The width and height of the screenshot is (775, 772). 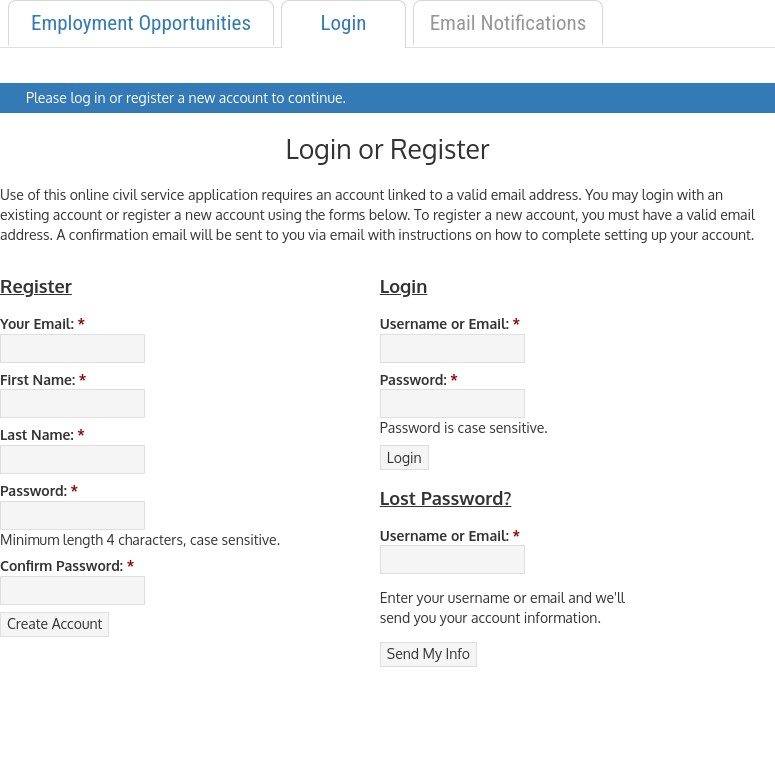 What do you see at coordinates (450, 323) in the screenshot?
I see `Username or Email:` at bounding box center [450, 323].